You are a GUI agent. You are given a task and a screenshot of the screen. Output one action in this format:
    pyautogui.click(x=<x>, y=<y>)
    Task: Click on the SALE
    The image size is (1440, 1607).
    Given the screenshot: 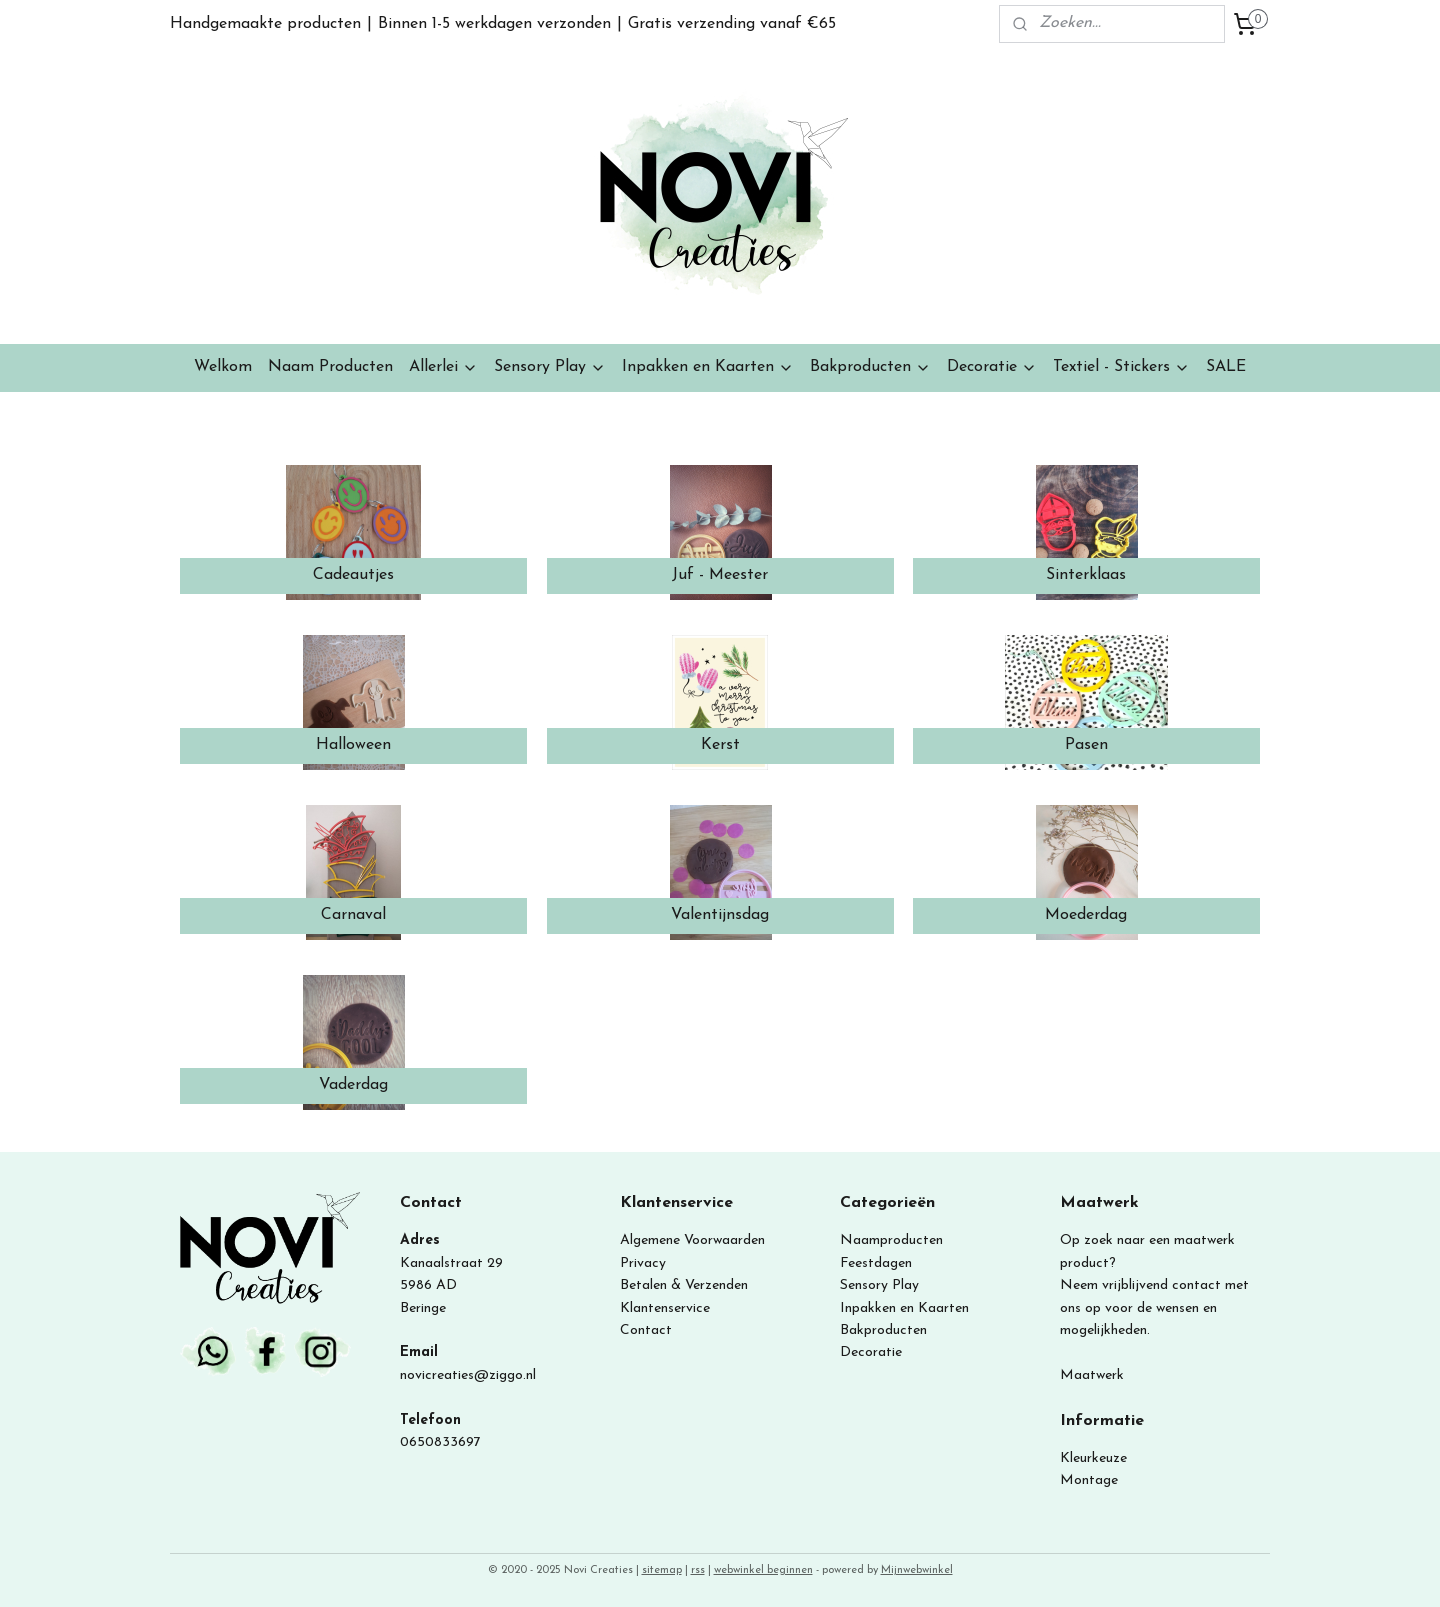 What is the action you would take?
    pyautogui.click(x=1226, y=367)
    